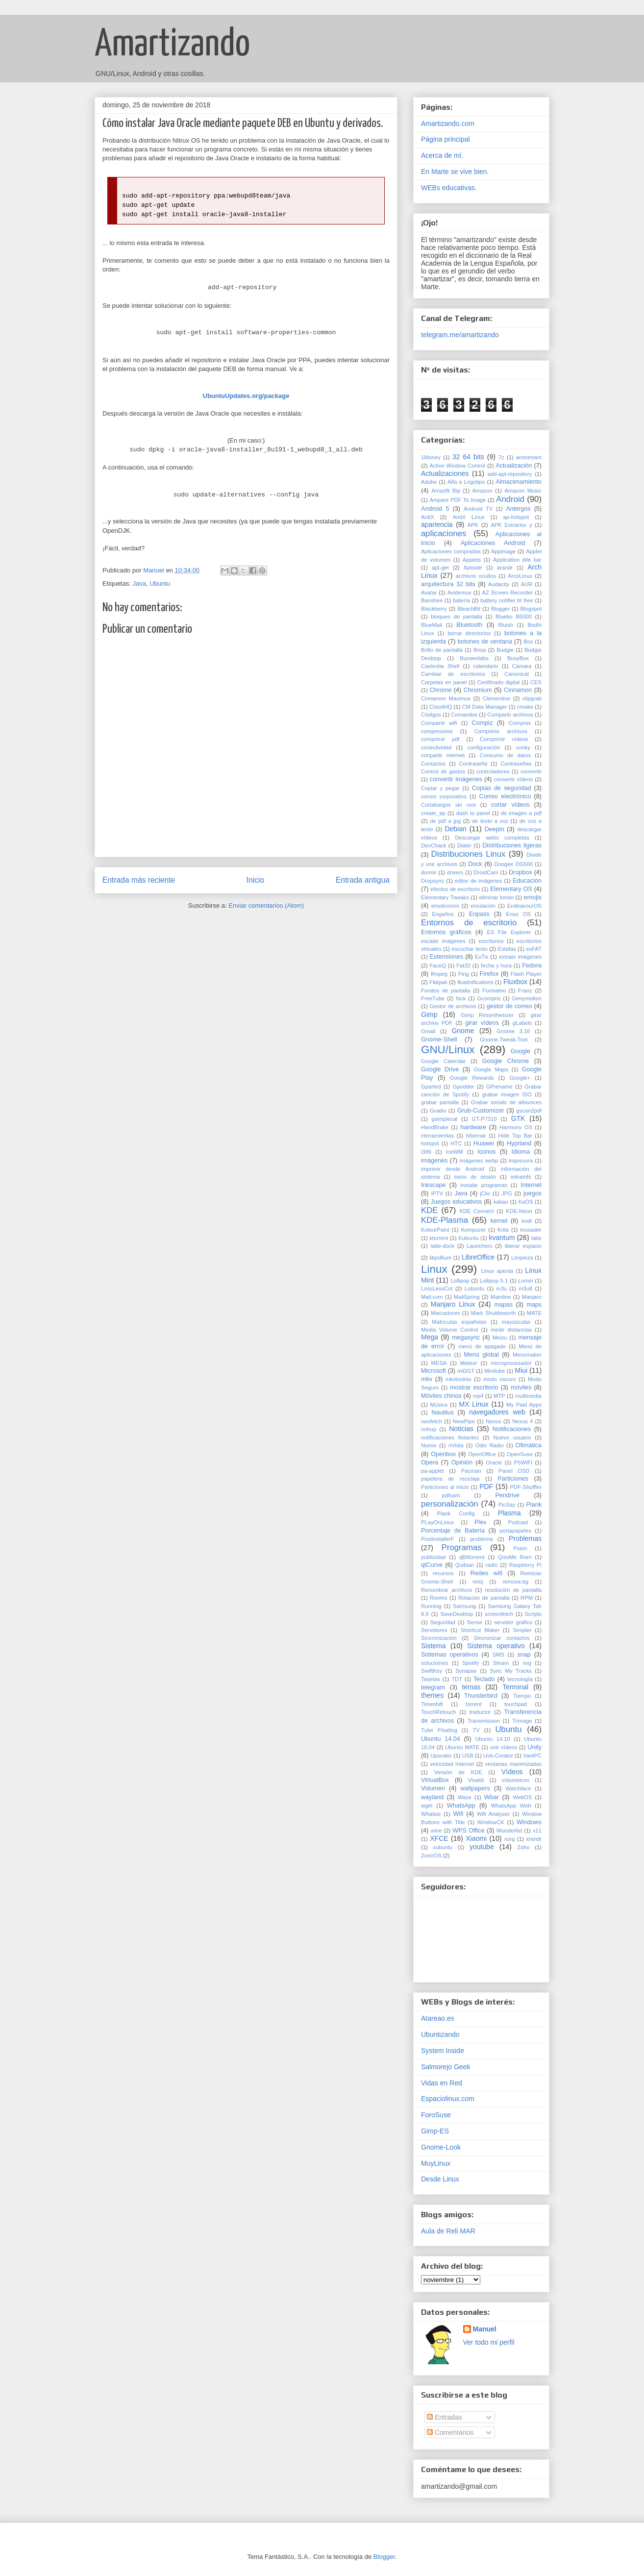  I want to click on Fing, so click(463, 974).